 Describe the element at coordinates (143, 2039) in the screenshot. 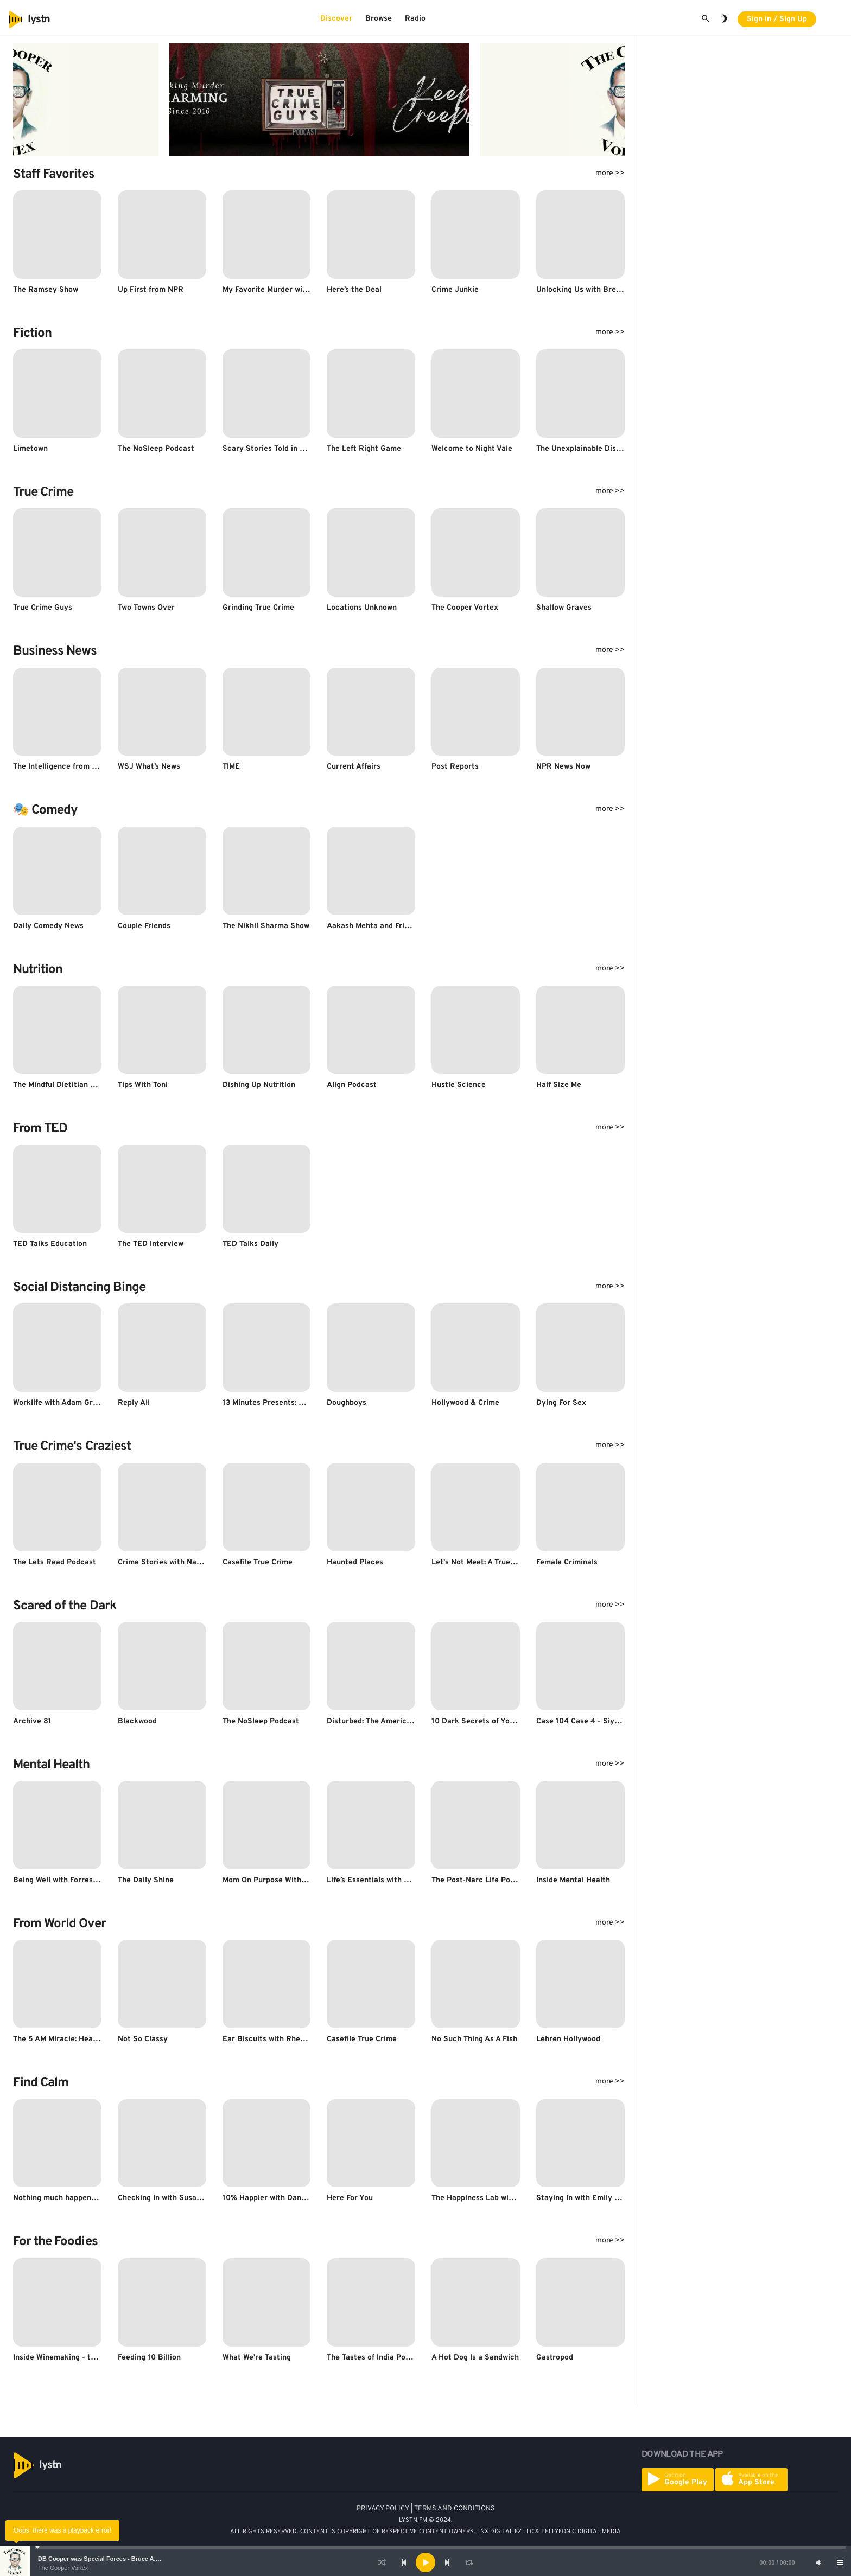

I see `Not So Classy` at that location.